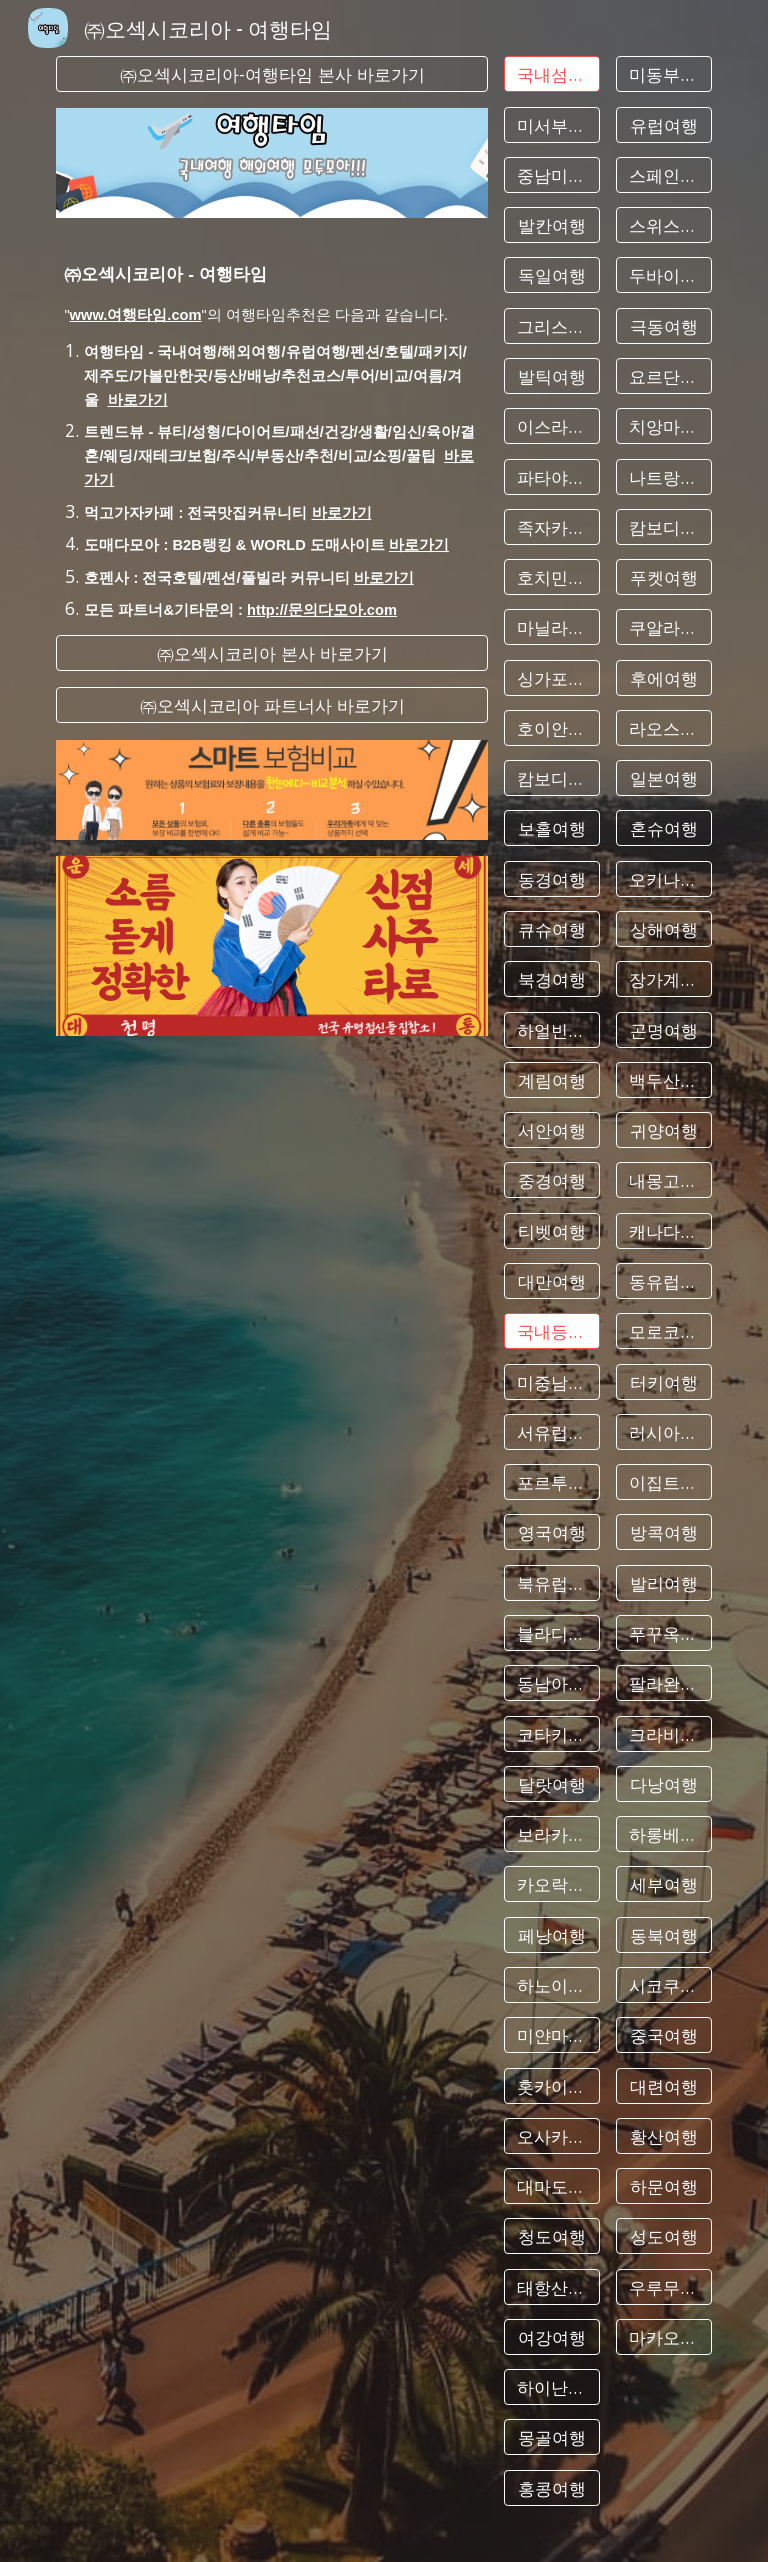  I want to click on [포르투칼여행], so click(551, 1482).